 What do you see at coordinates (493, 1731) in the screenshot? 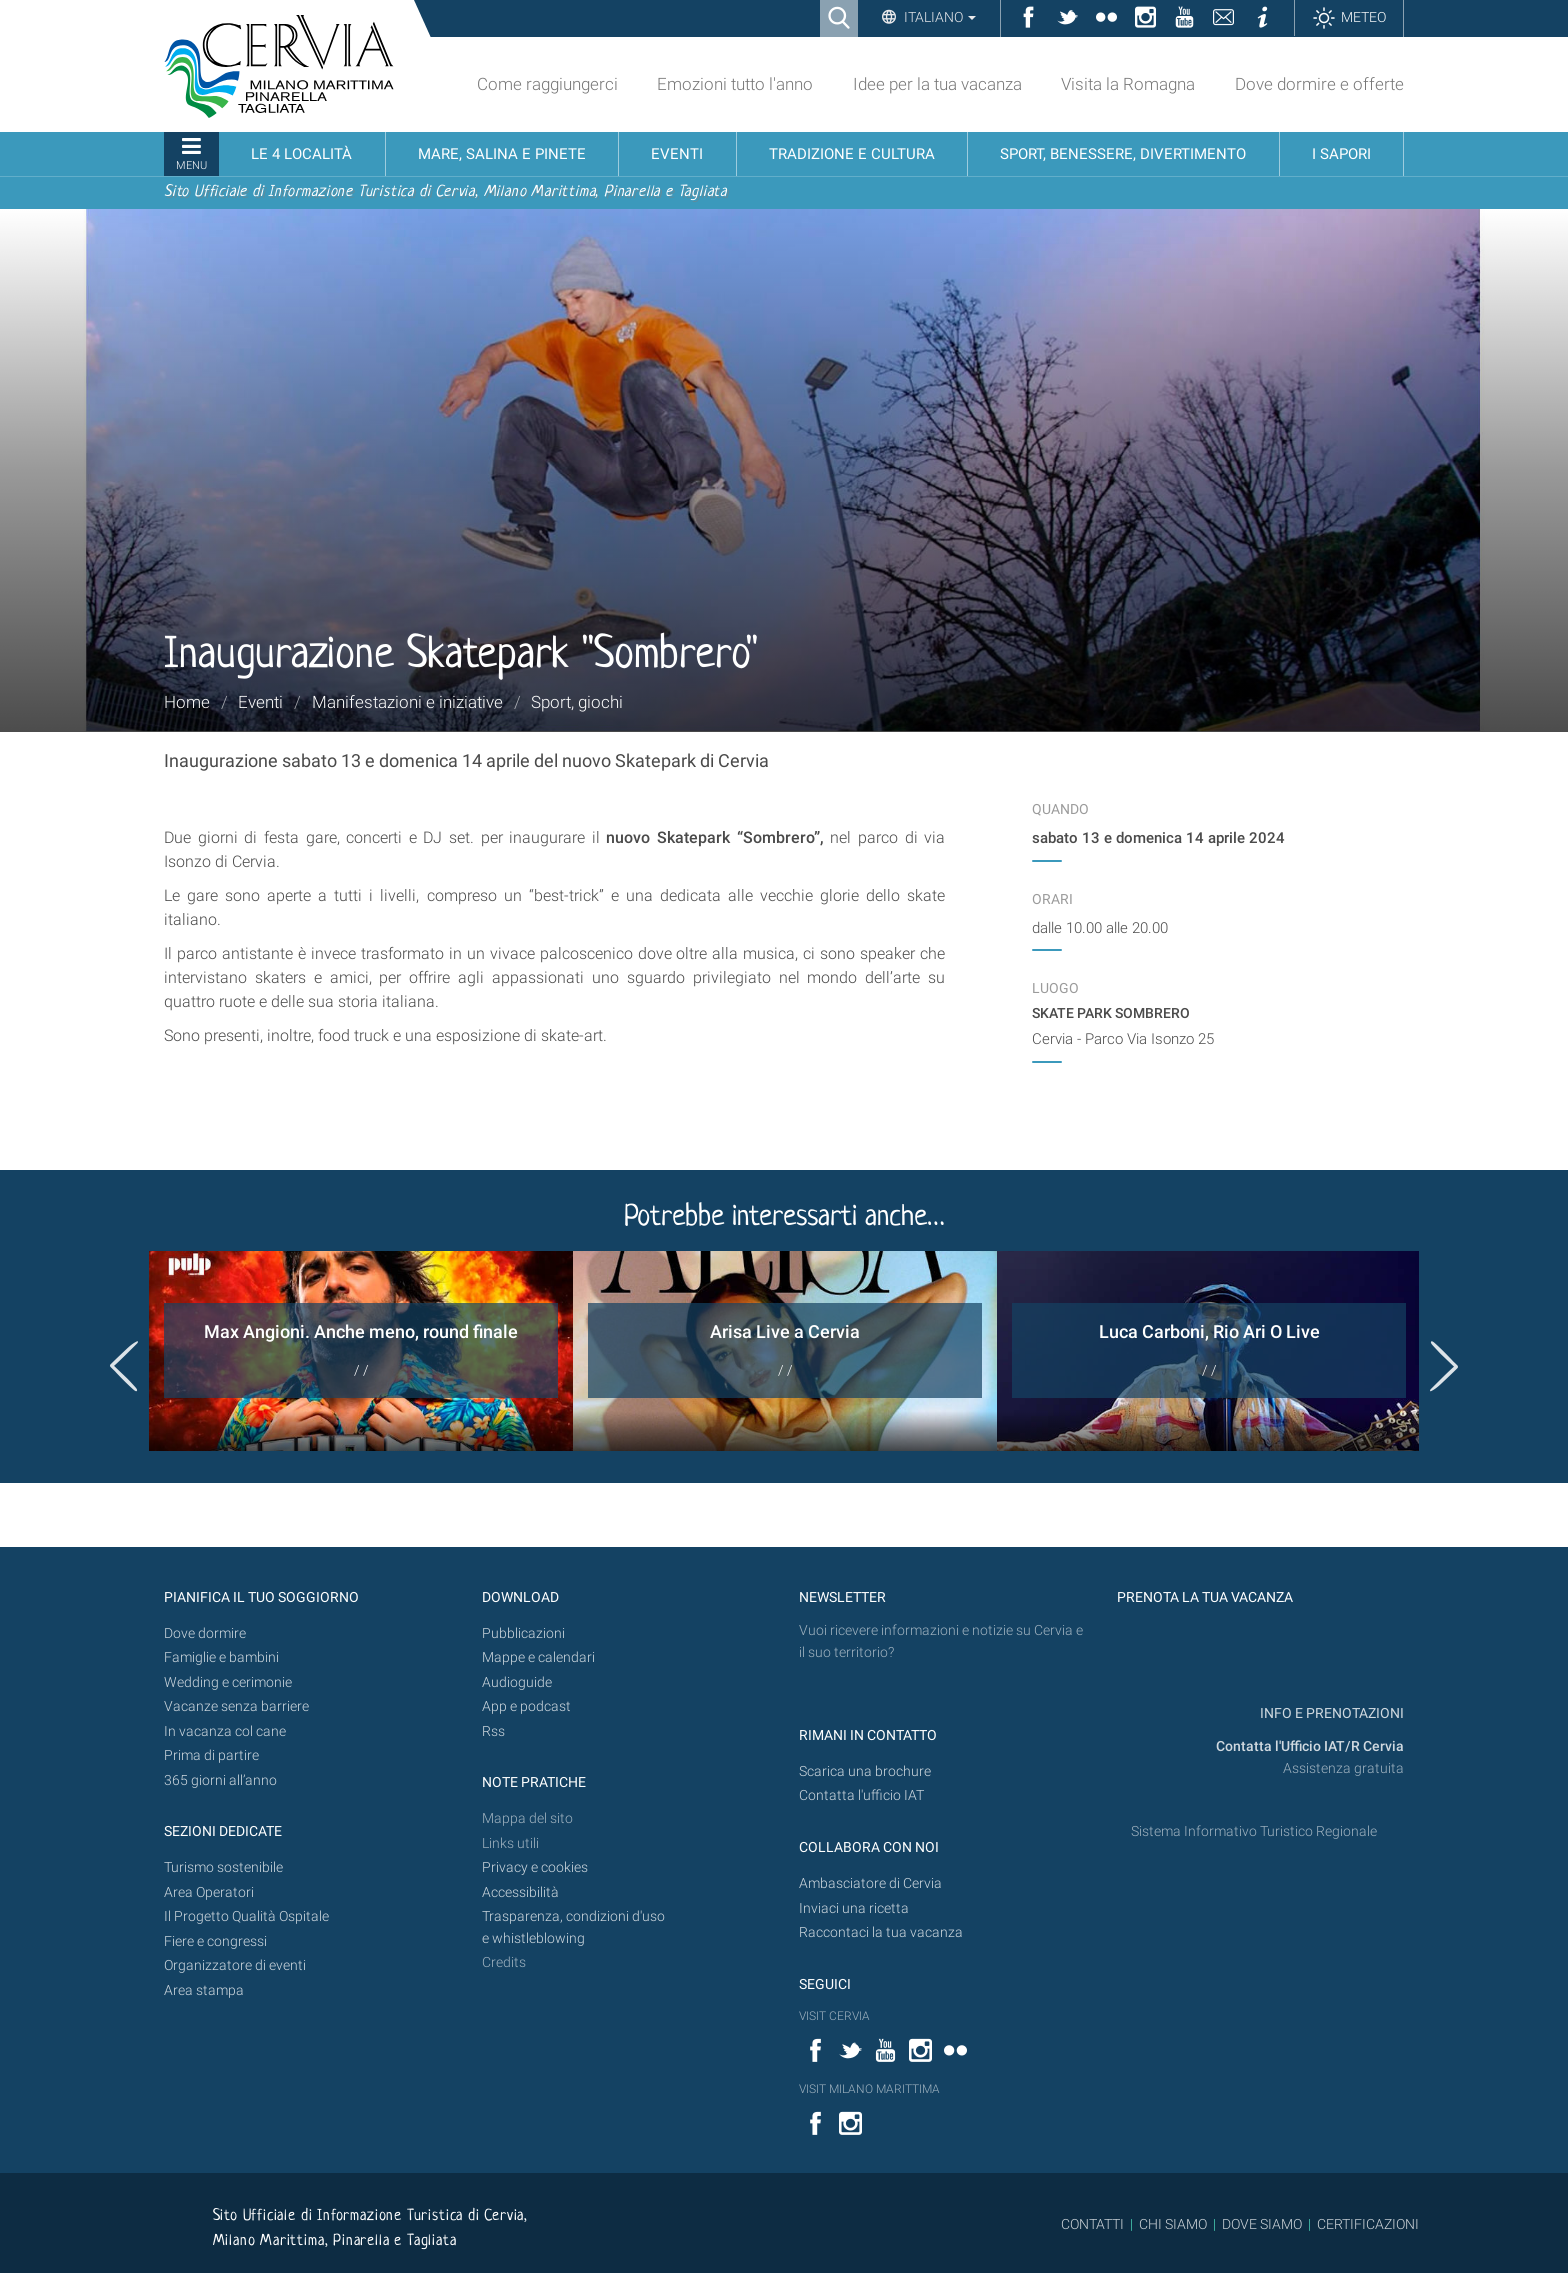
I see `Rss` at bounding box center [493, 1731].